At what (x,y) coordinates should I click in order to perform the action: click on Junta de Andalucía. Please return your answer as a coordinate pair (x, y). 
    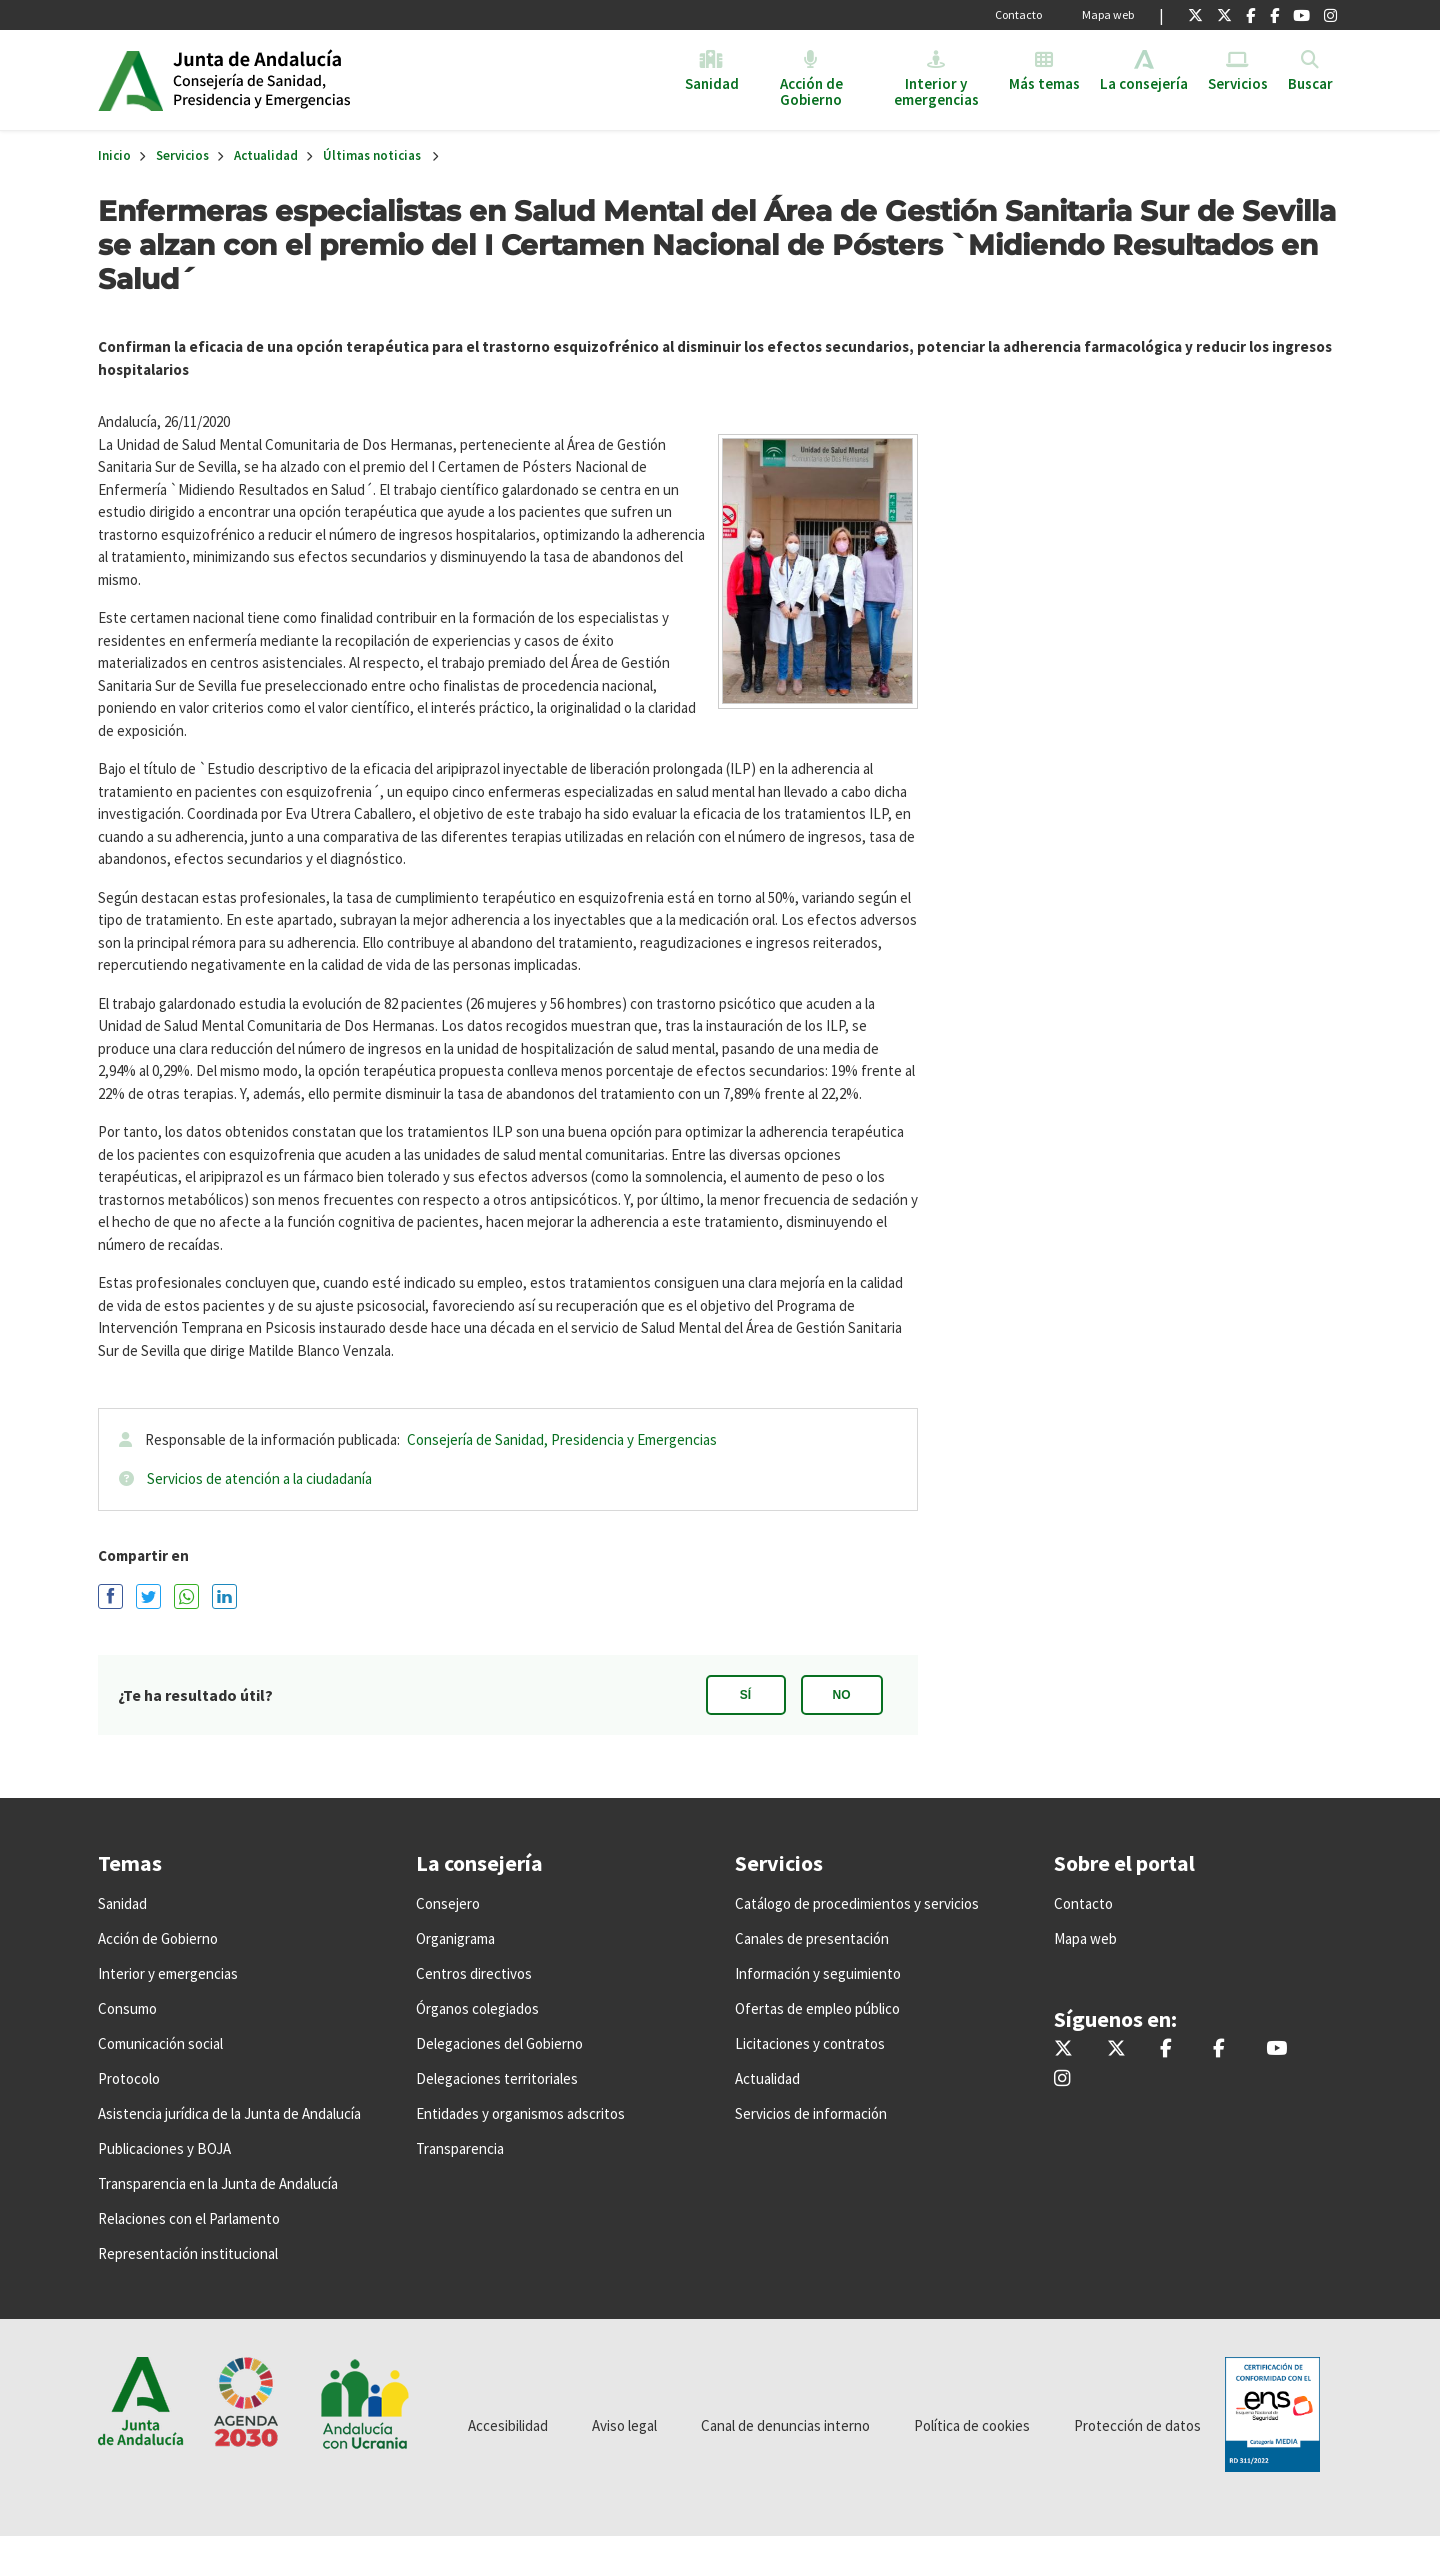
    Looking at the image, I should click on (130, 80).